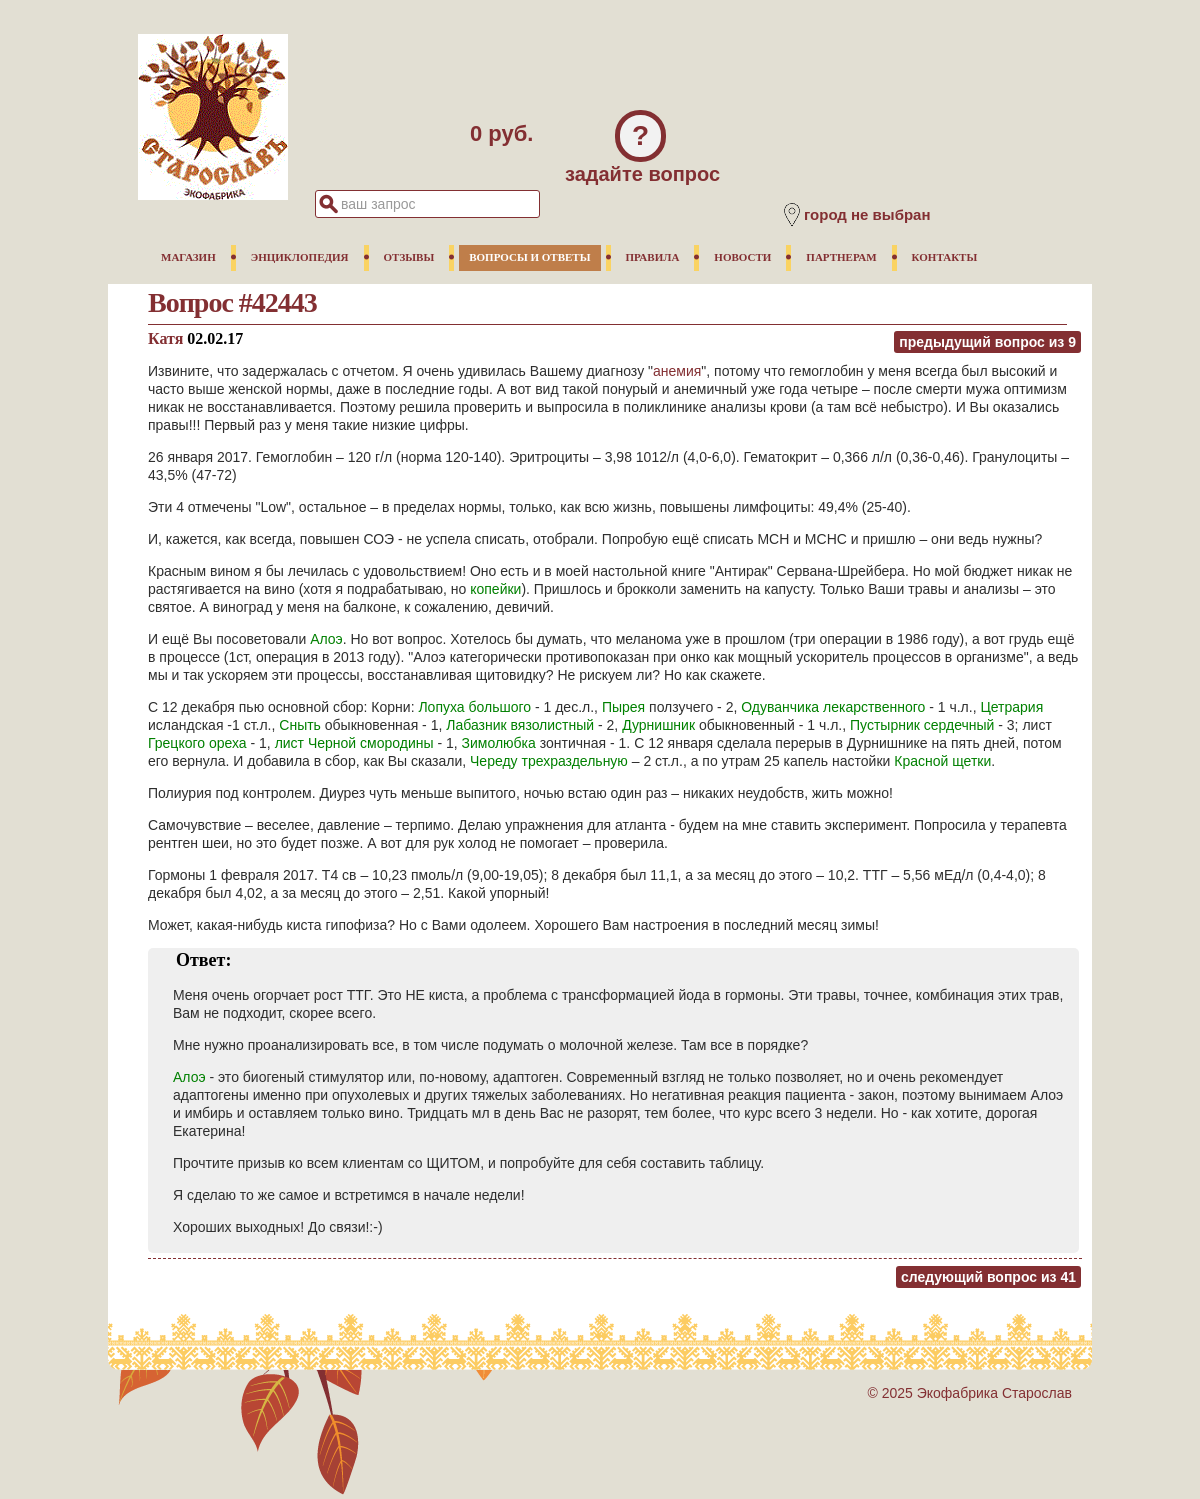 The width and height of the screenshot is (1200, 1499). What do you see at coordinates (354, 743) in the screenshot?
I see `лист Черной смородины` at bounding box center [354, 743].